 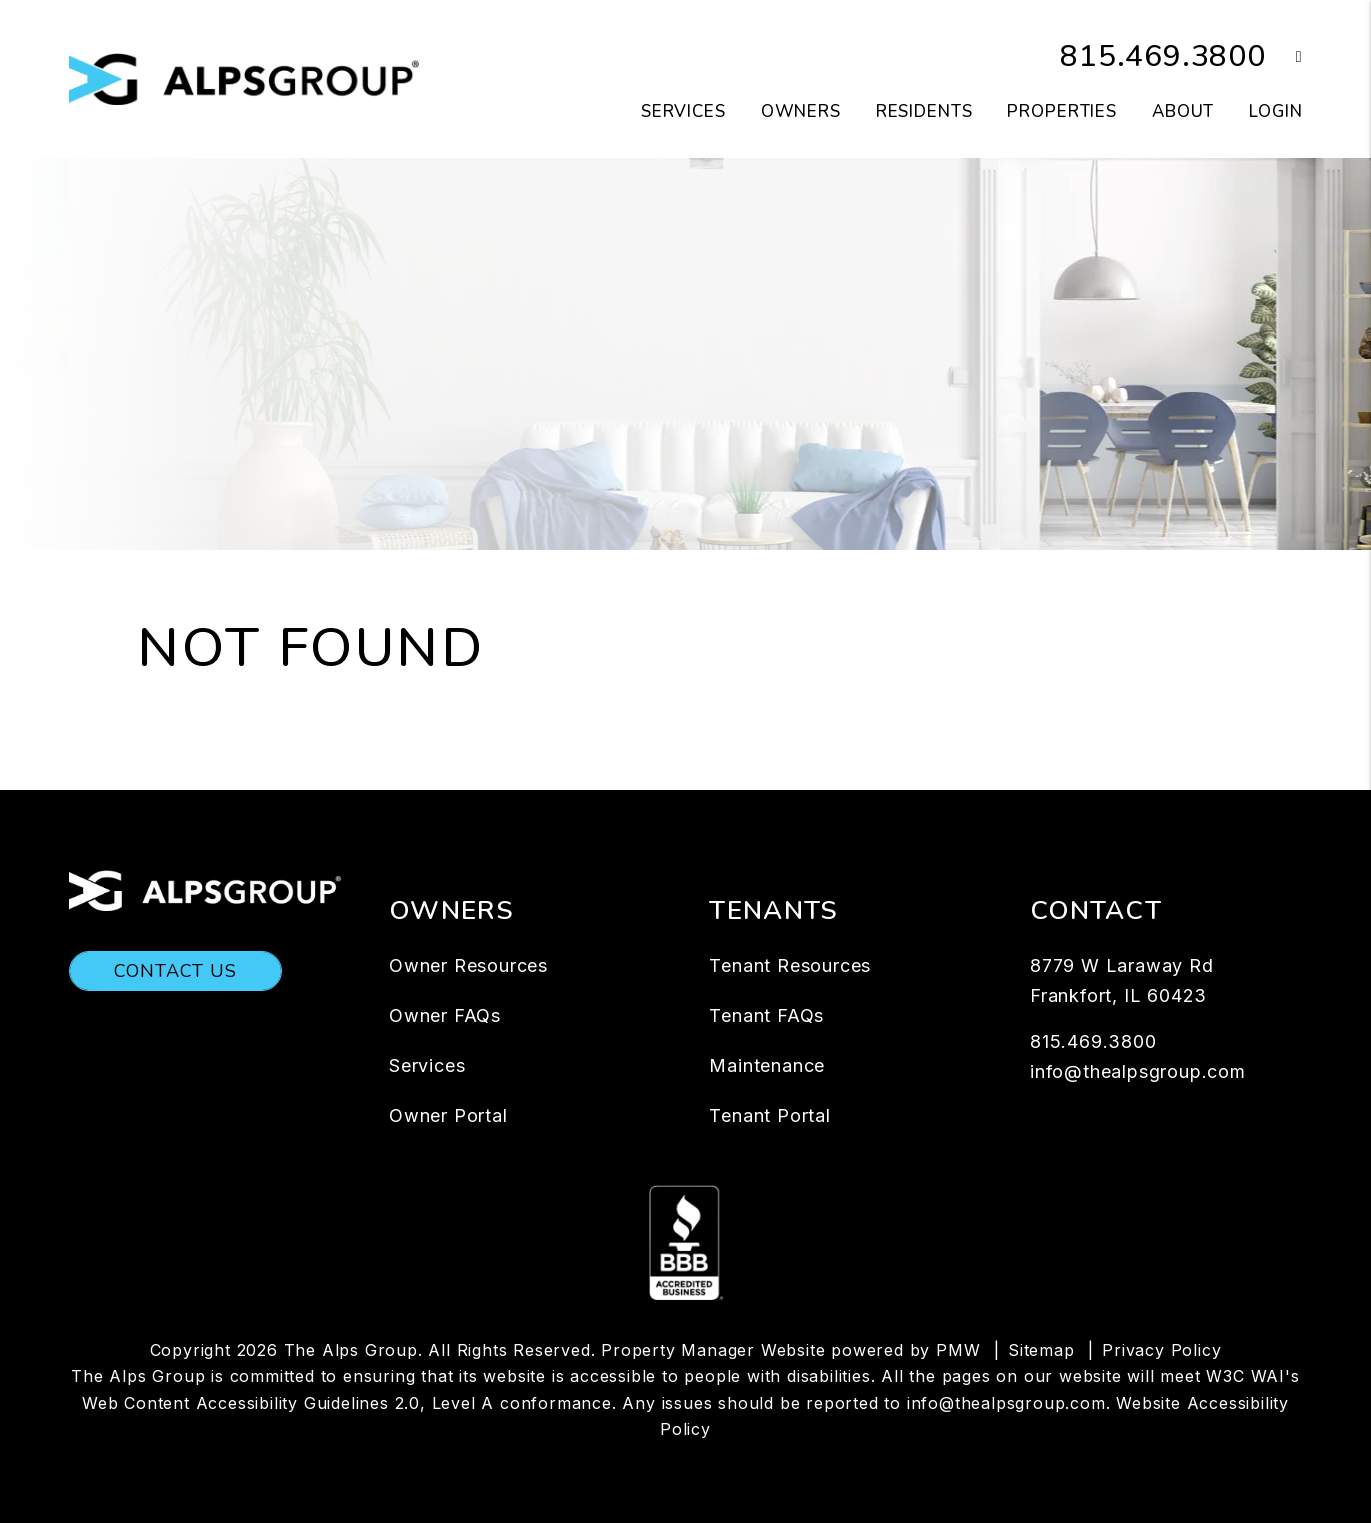 What do you see at coordinates (448, 1115) in the screenshot?
I see `Owner Portal` at bounding box center [448, 1115].